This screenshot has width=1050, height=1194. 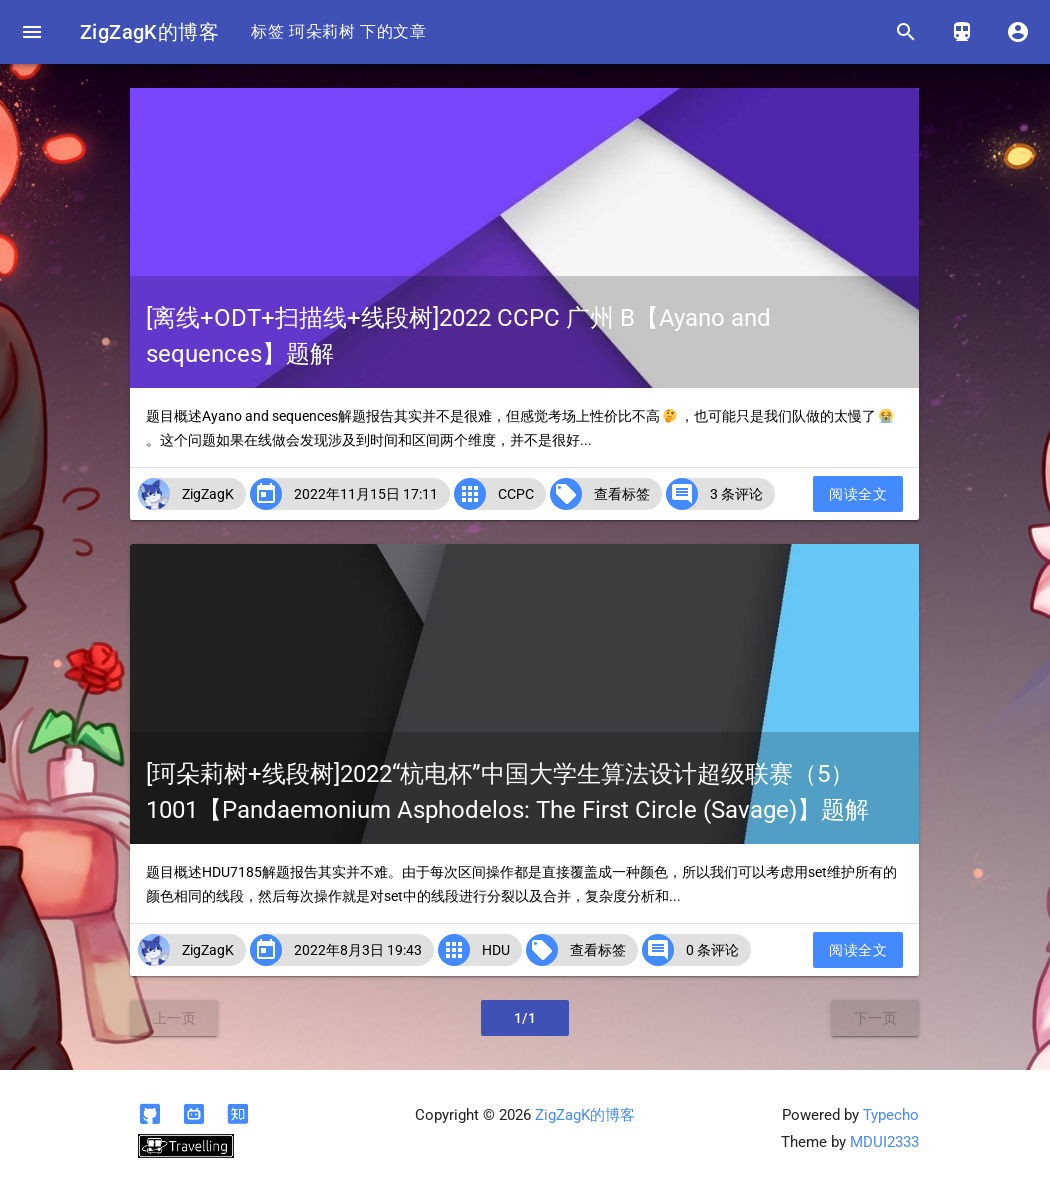 What do you see at coordinates (208, 494) in the screenshot?
I see `ZigZagK` at bounding box center [208, 494].